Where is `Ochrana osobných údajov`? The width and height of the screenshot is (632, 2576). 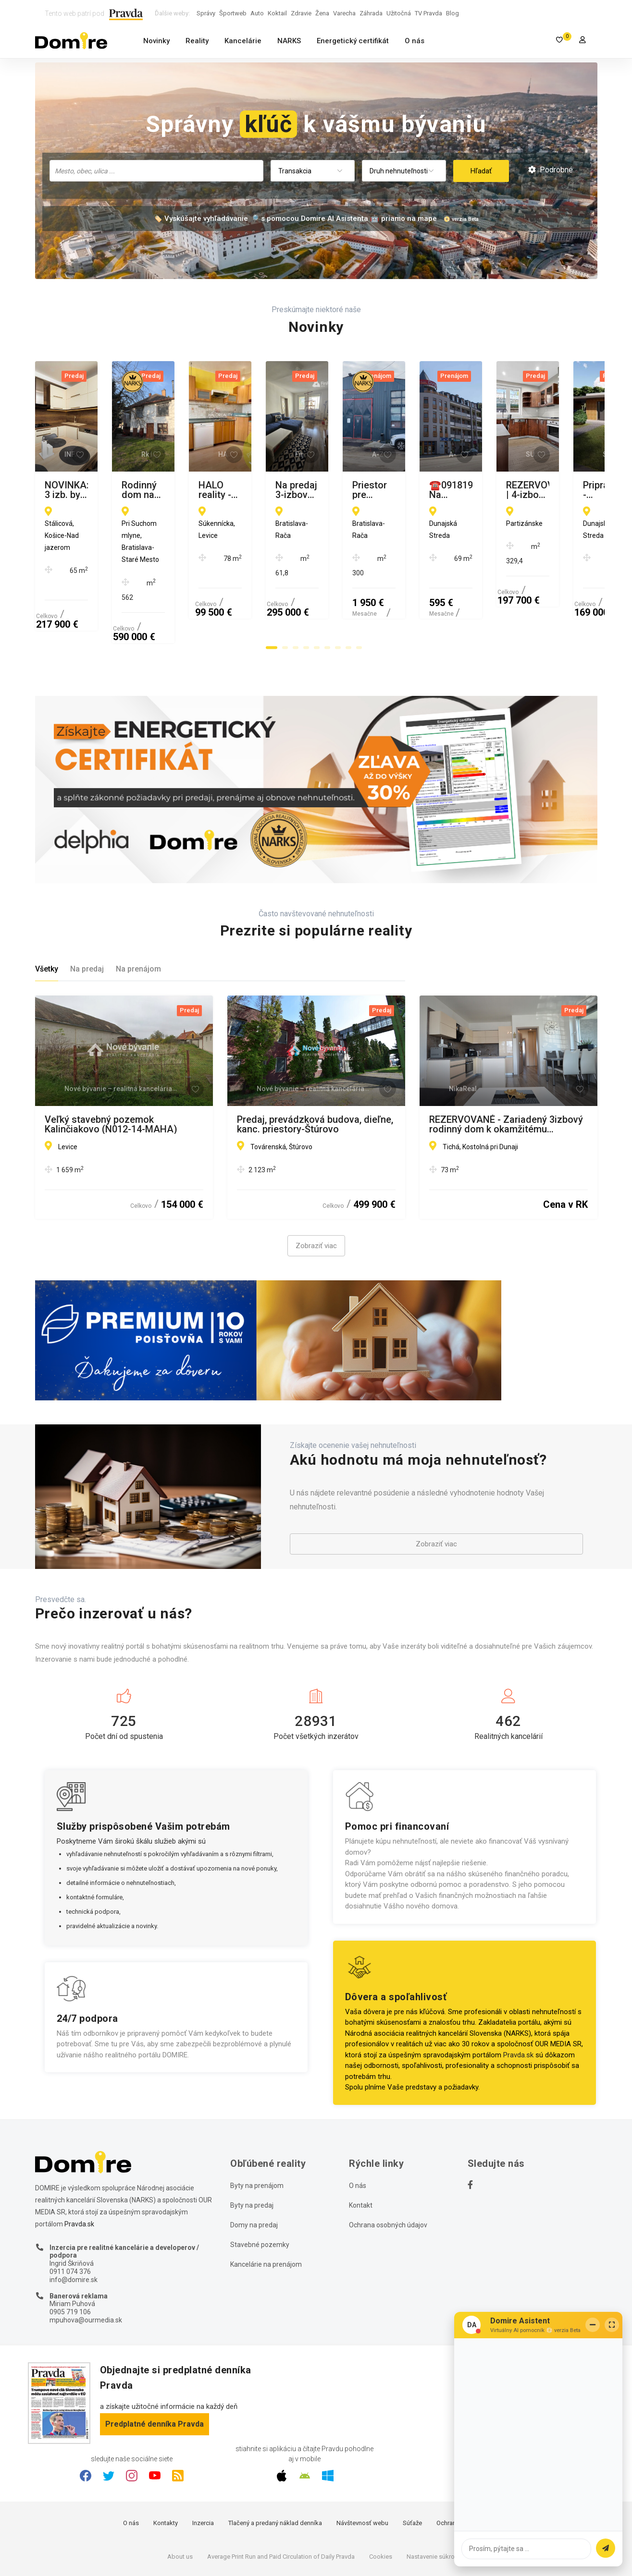 Ochrana osobných údajov is located at coordinates (388, 2166).